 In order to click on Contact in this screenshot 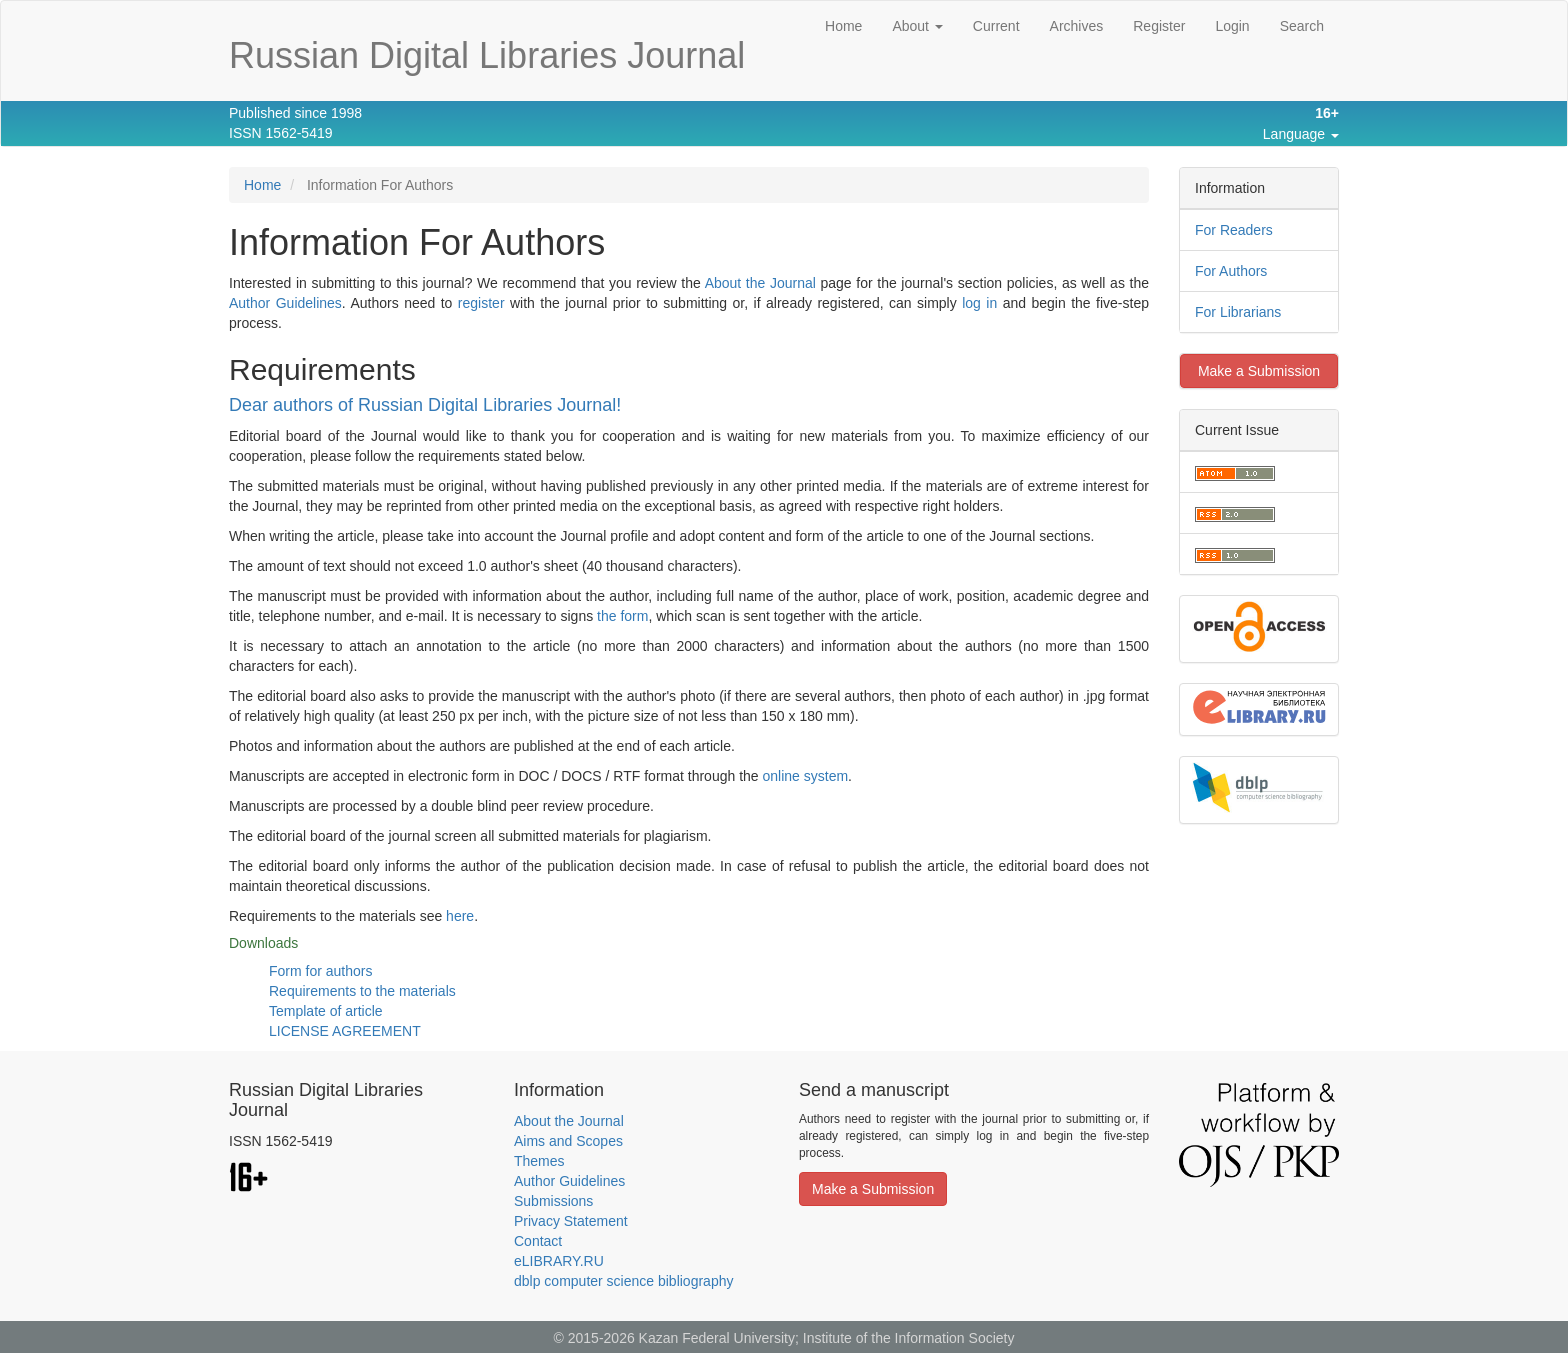, I will do `click(538, 1241)`.